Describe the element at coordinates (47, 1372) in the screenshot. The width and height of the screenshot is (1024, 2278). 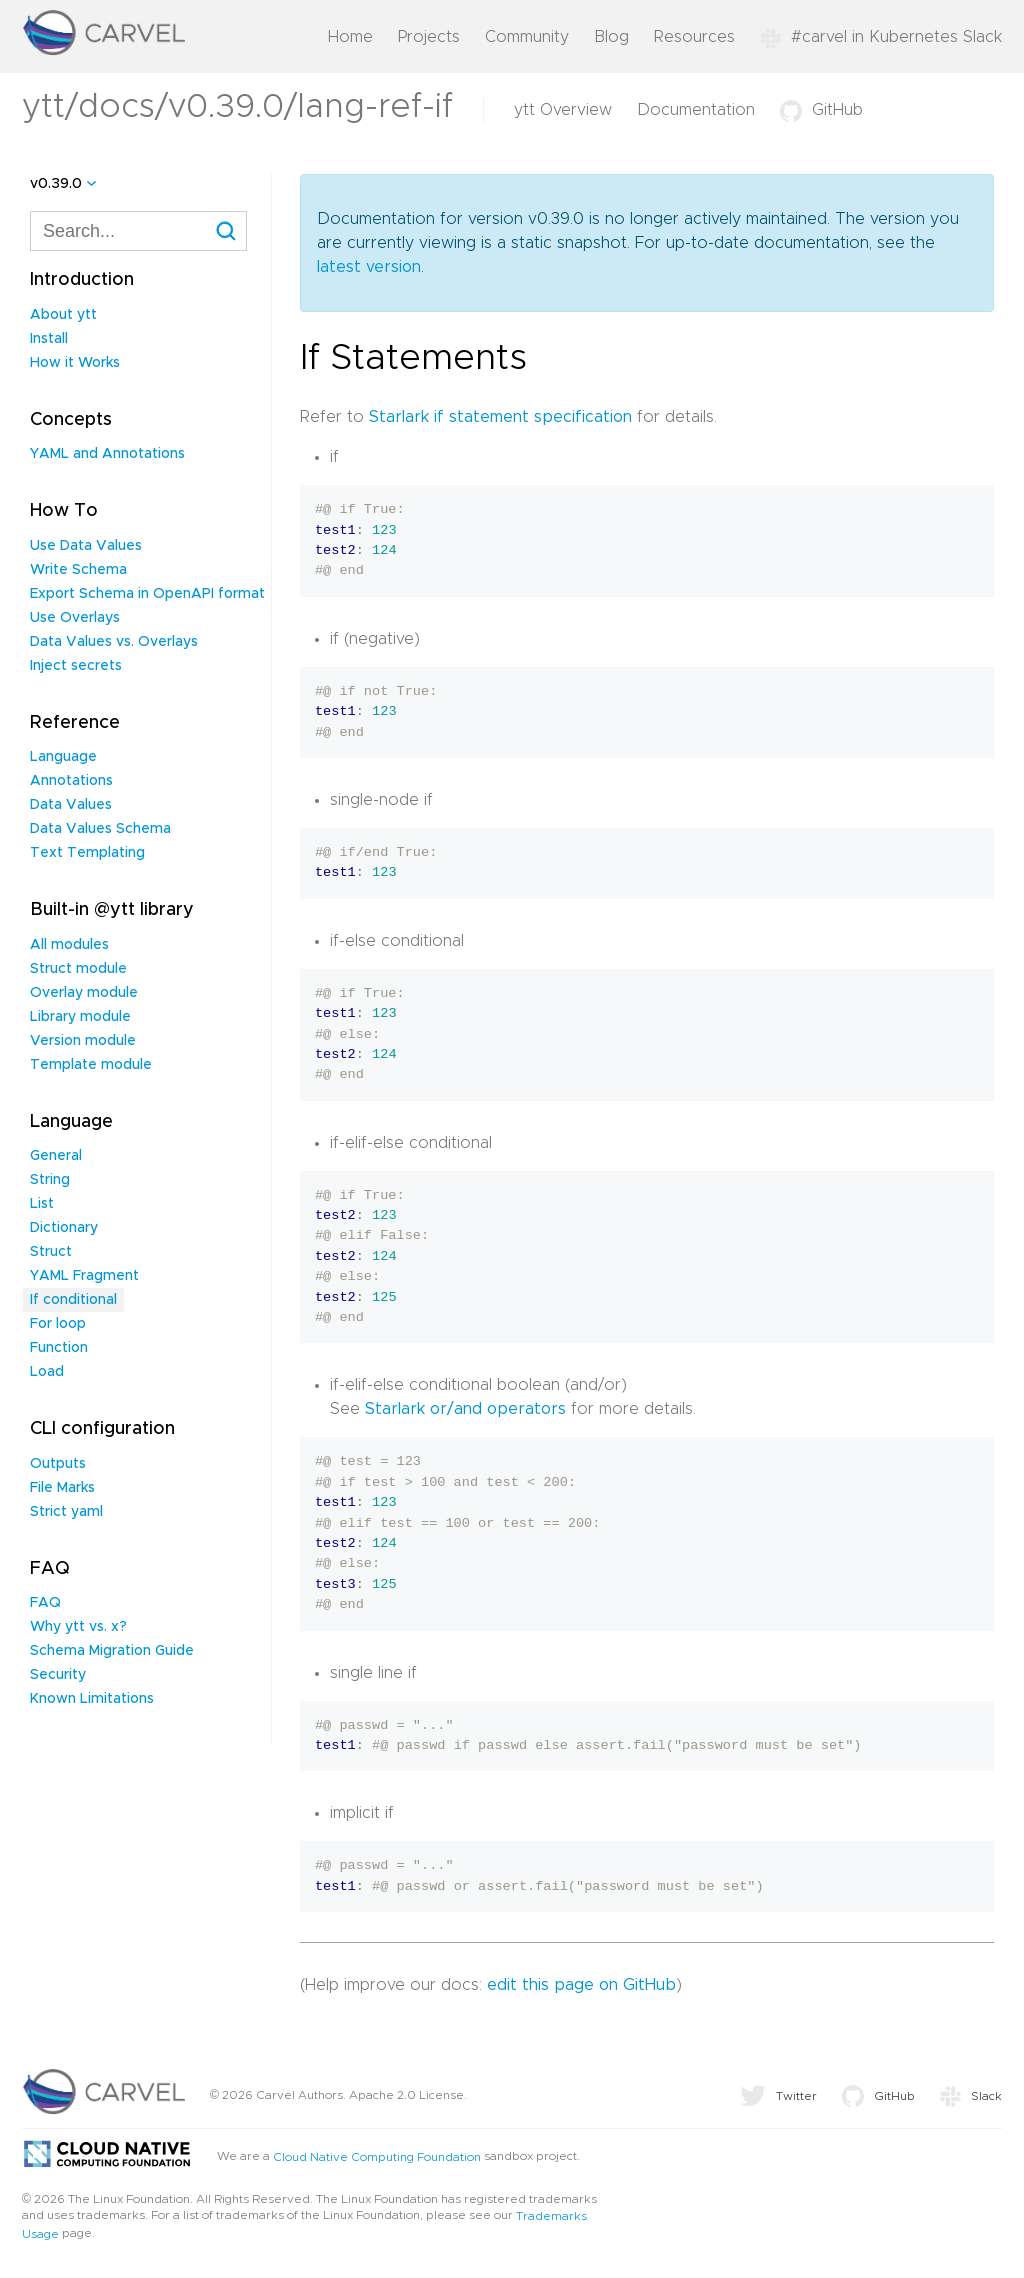
I see `Load` at that location.